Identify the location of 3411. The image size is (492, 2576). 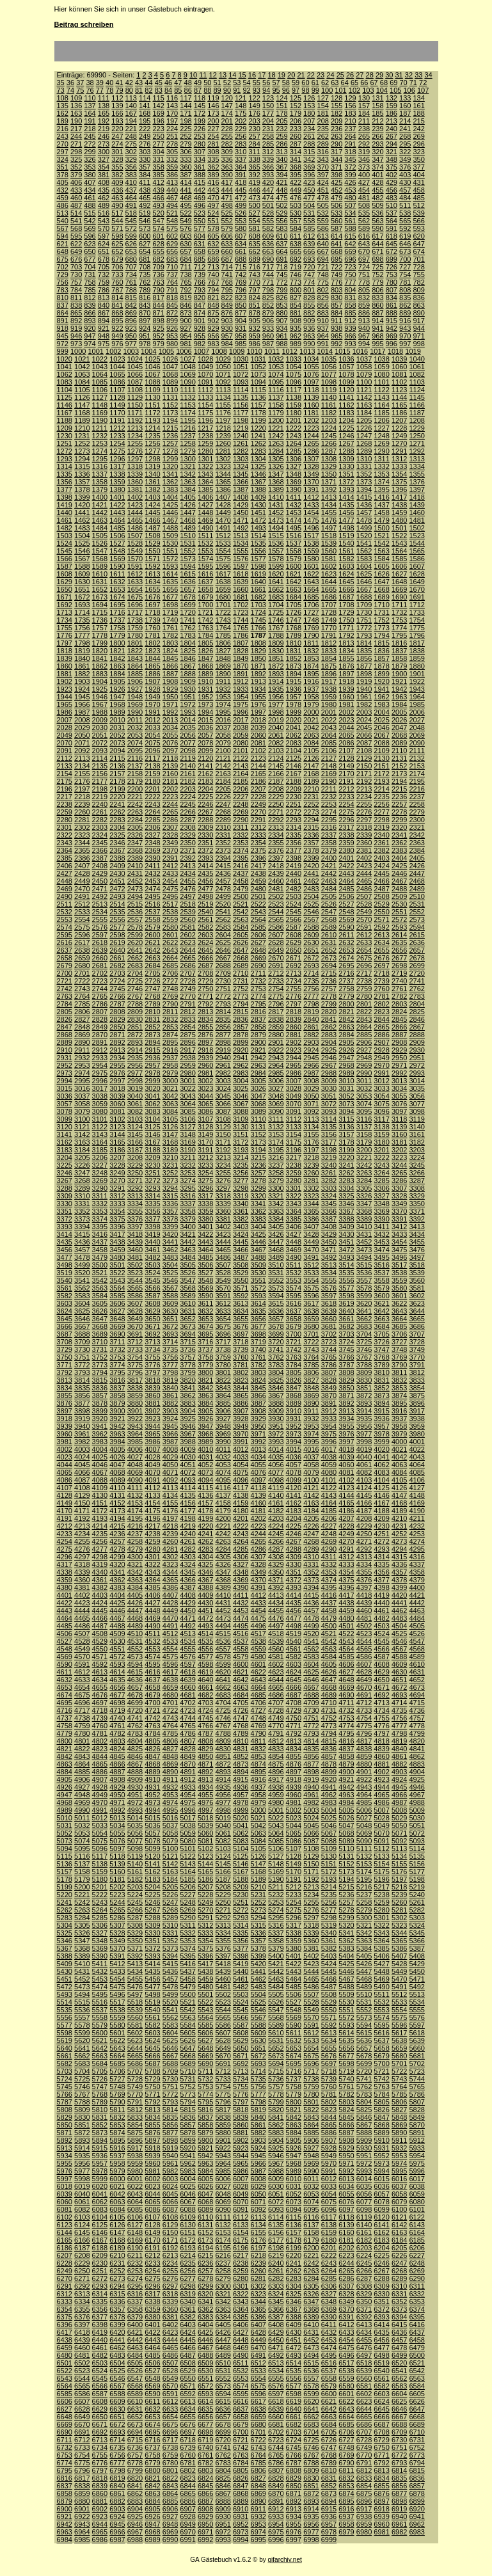
(381, 1226).